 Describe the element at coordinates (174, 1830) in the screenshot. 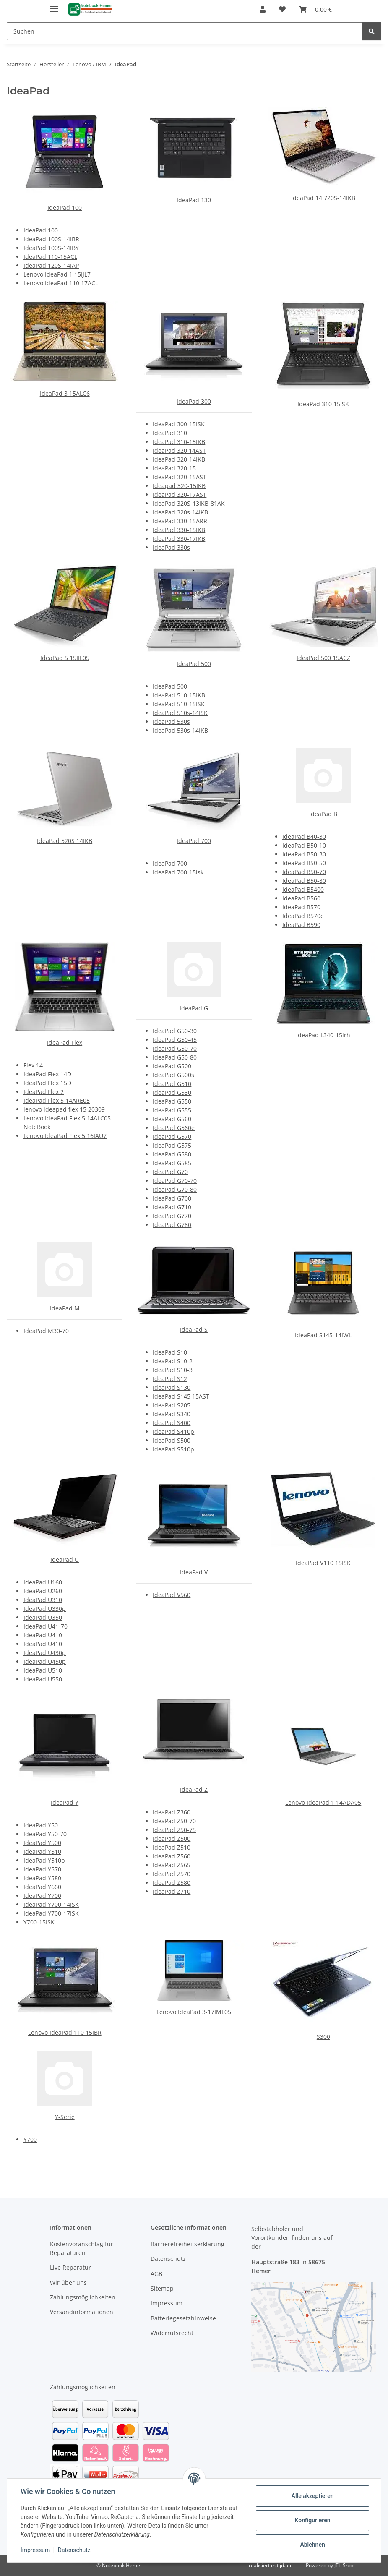

I see `IdeaPad Z50-75` at that location.